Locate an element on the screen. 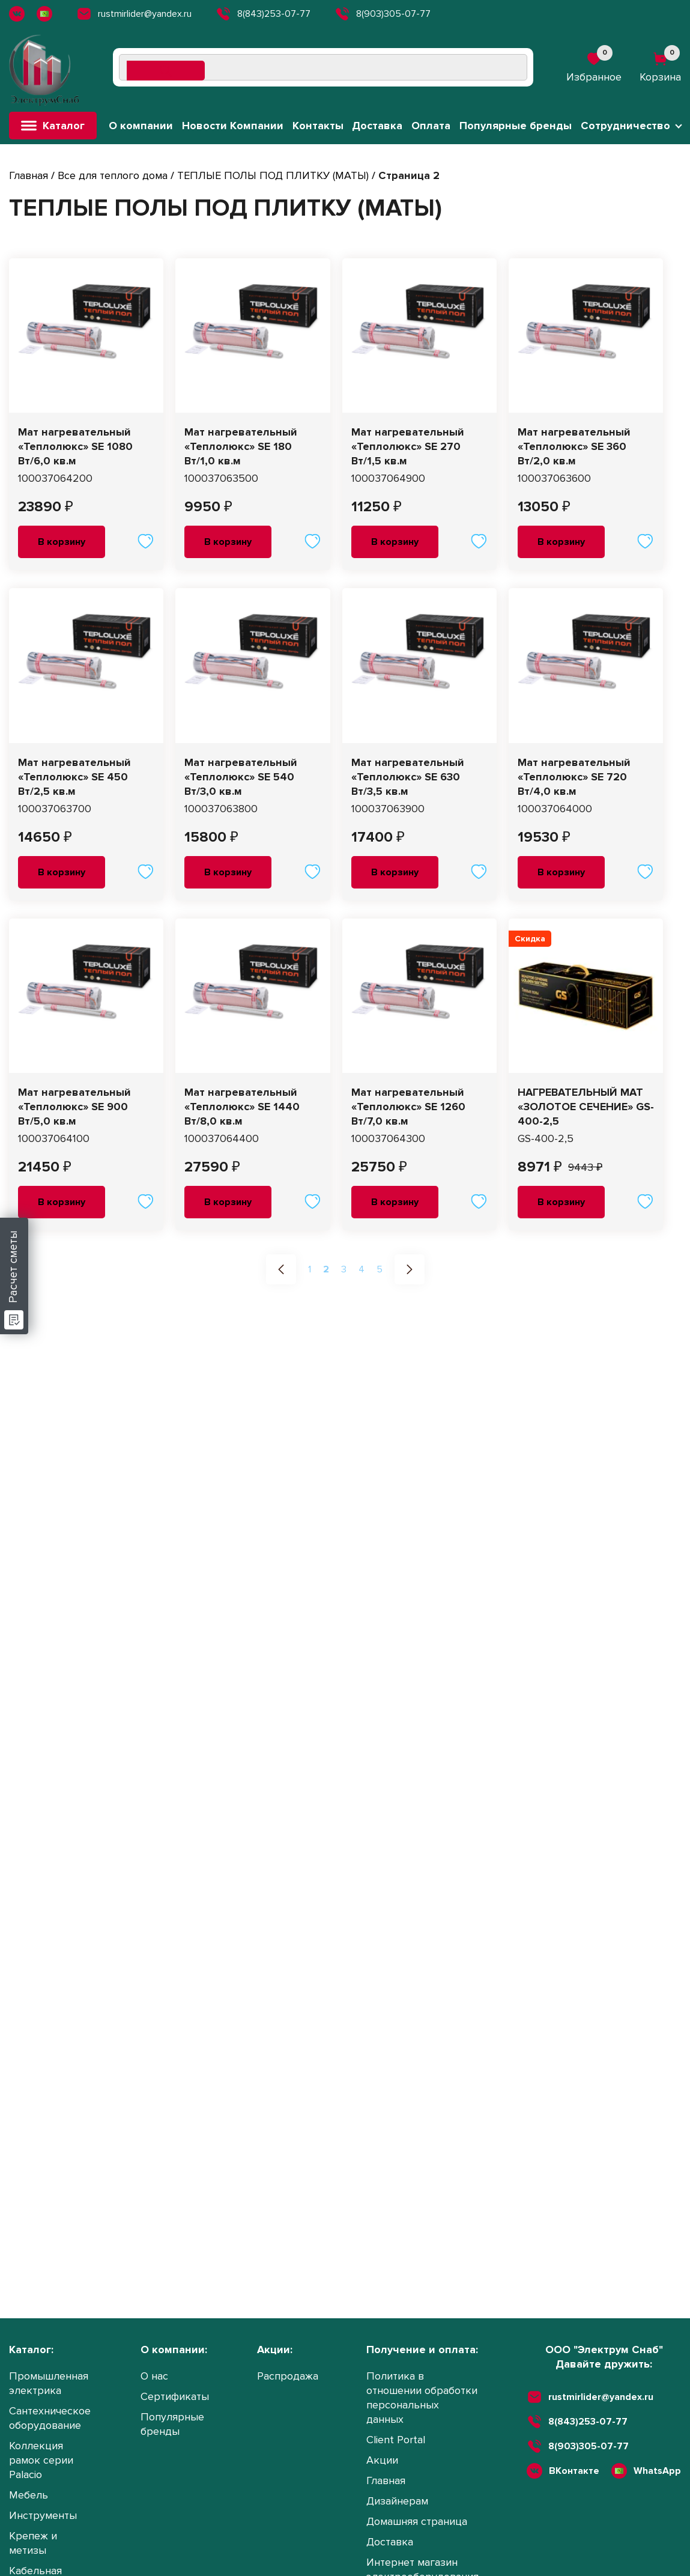  Новости Компании is located at coordinates (232, 125).